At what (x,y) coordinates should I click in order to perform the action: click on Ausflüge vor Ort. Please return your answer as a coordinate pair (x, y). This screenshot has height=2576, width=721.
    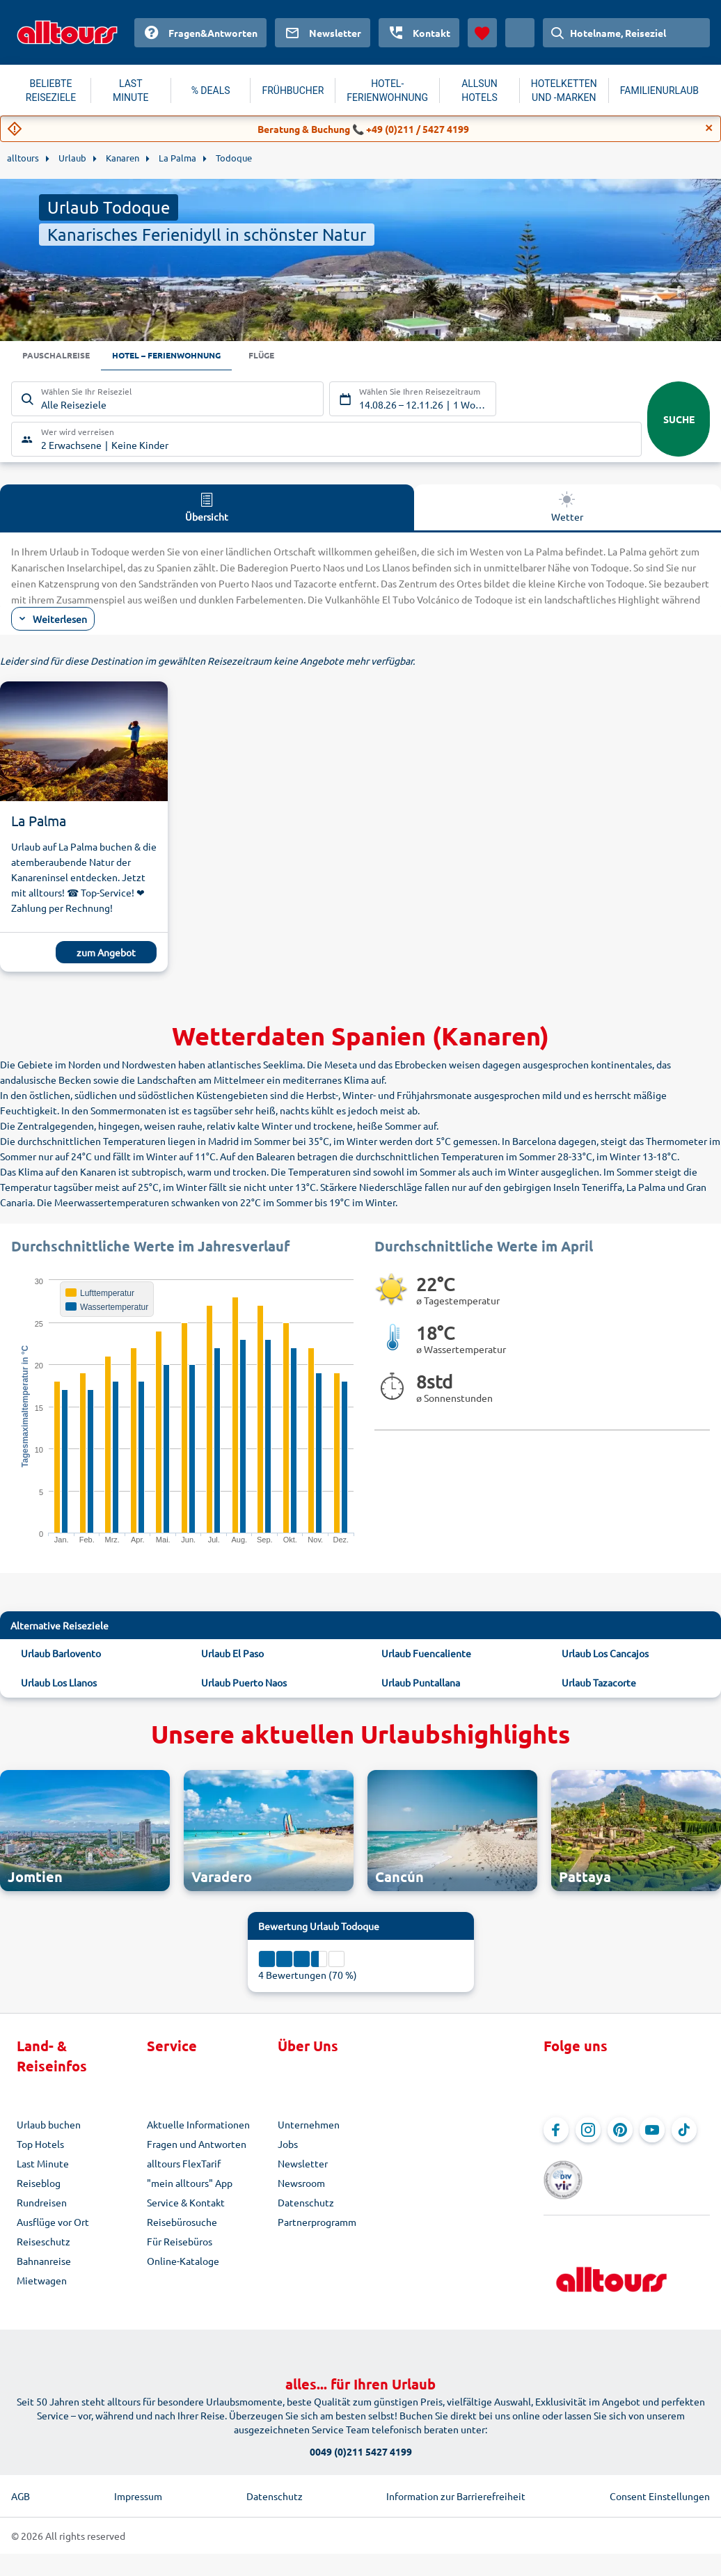
    Looking at the image, I should click on (53, 2224).